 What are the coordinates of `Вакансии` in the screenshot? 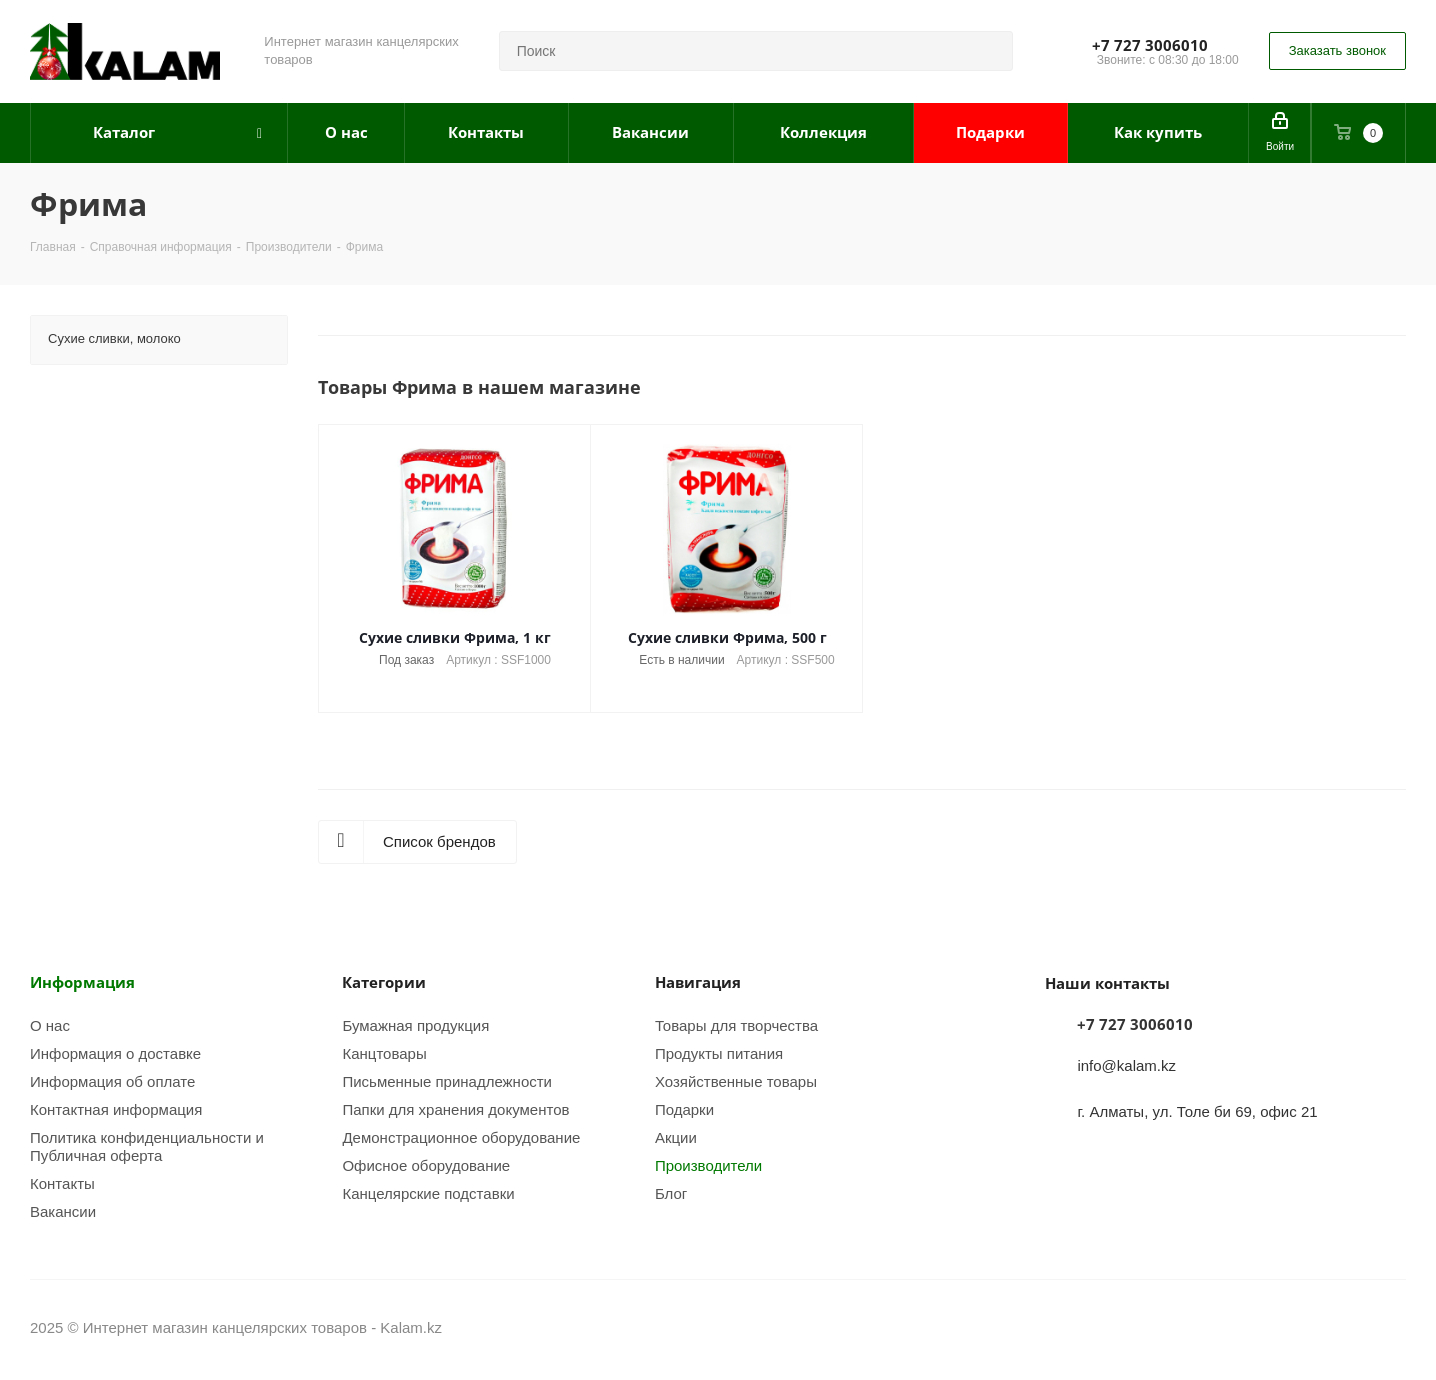 It's located at (63, 1211).